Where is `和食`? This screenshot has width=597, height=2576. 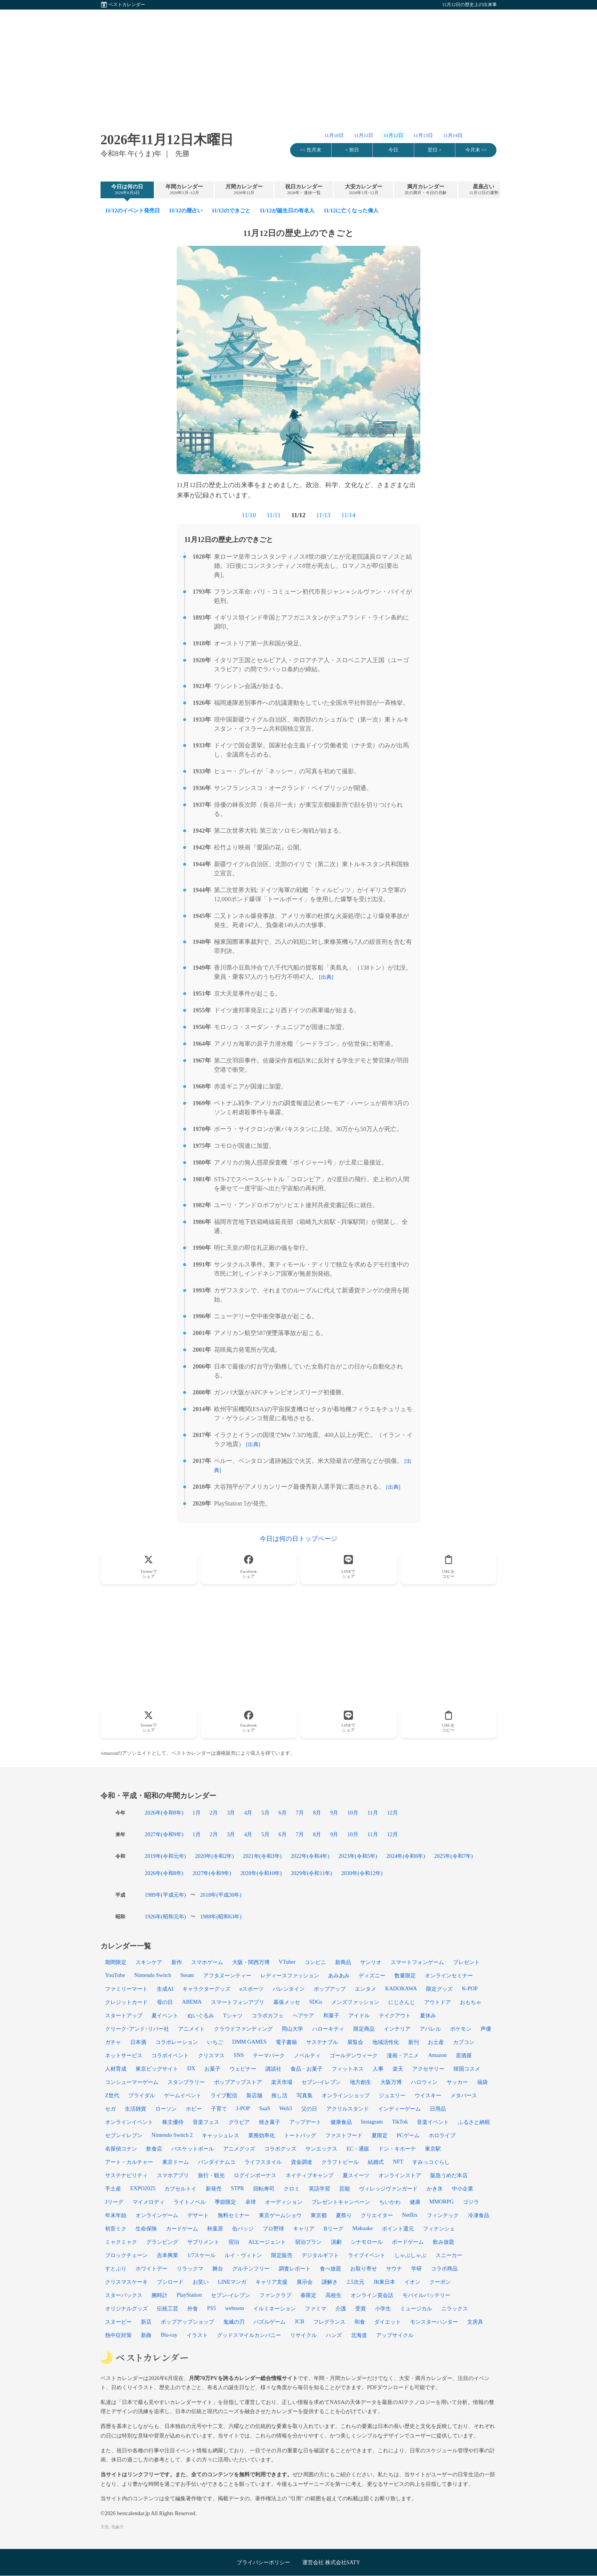 和食 is located at coordinates (359, 2322).